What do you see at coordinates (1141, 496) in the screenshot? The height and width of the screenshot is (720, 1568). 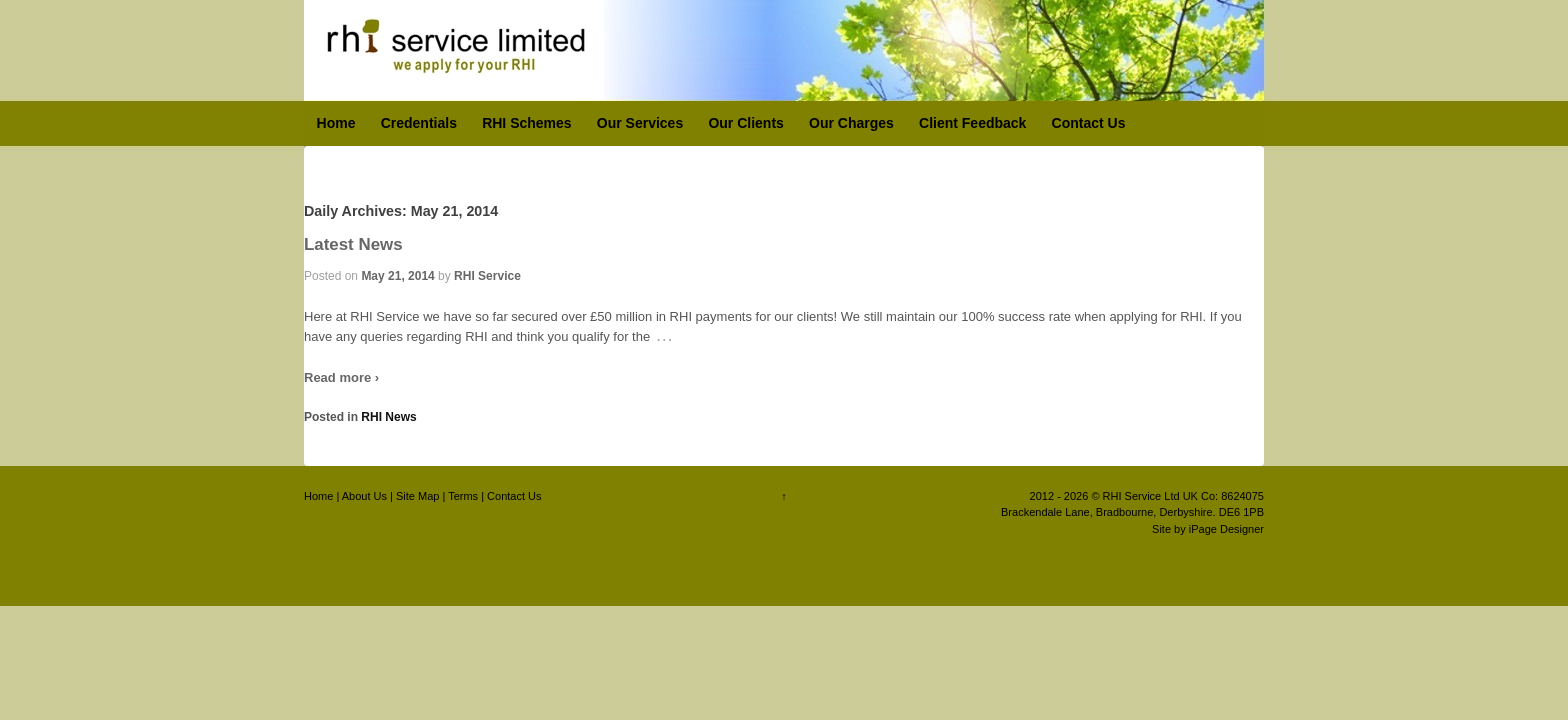 I see `RHI Service Ltd` at bounding box center [1141, 496].